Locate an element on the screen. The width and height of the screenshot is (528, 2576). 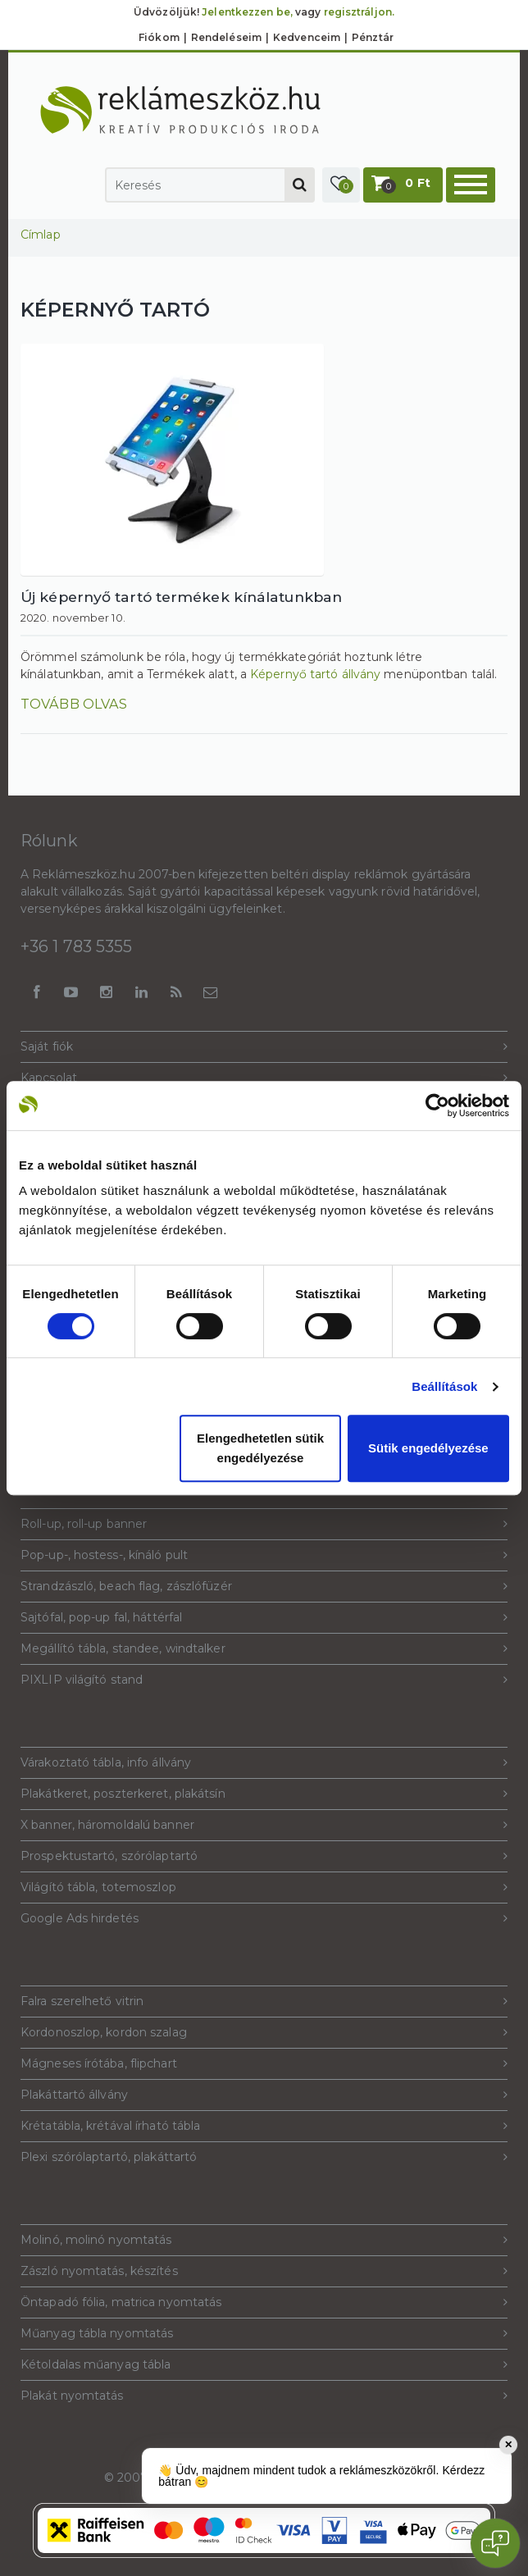
Fiókom is located at coordinates (159, 37).